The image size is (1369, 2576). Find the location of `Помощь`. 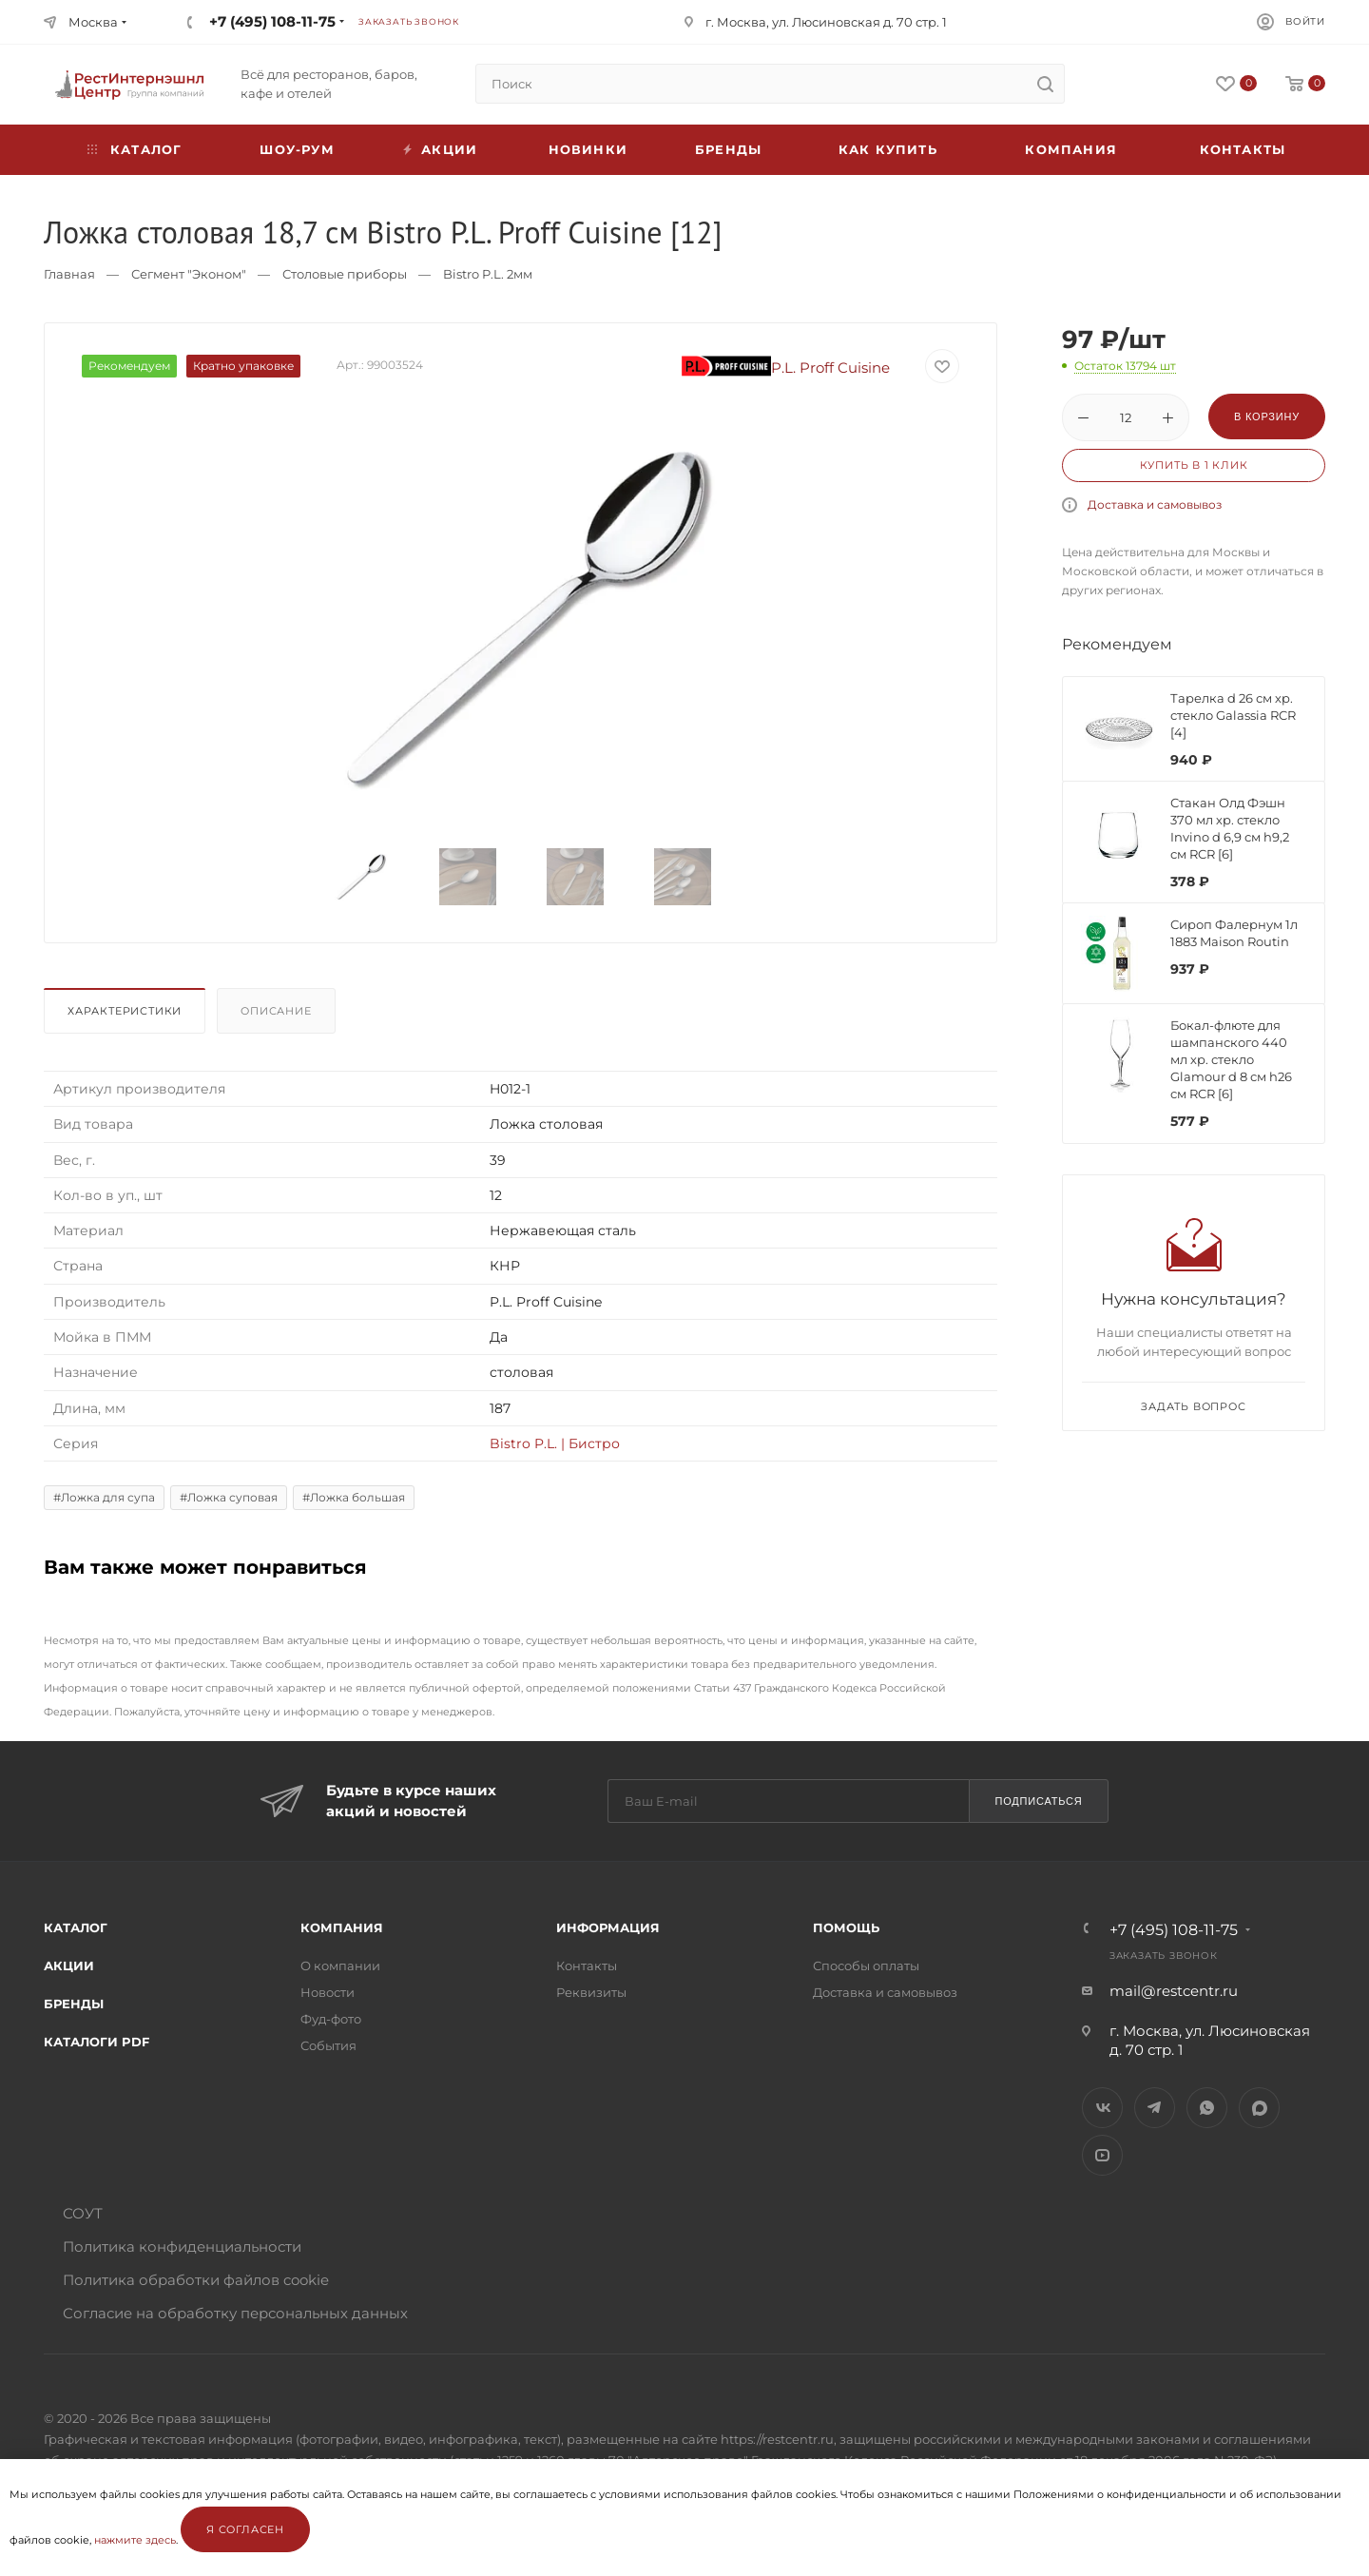

Помощь is located at coordinates (846, 1927).